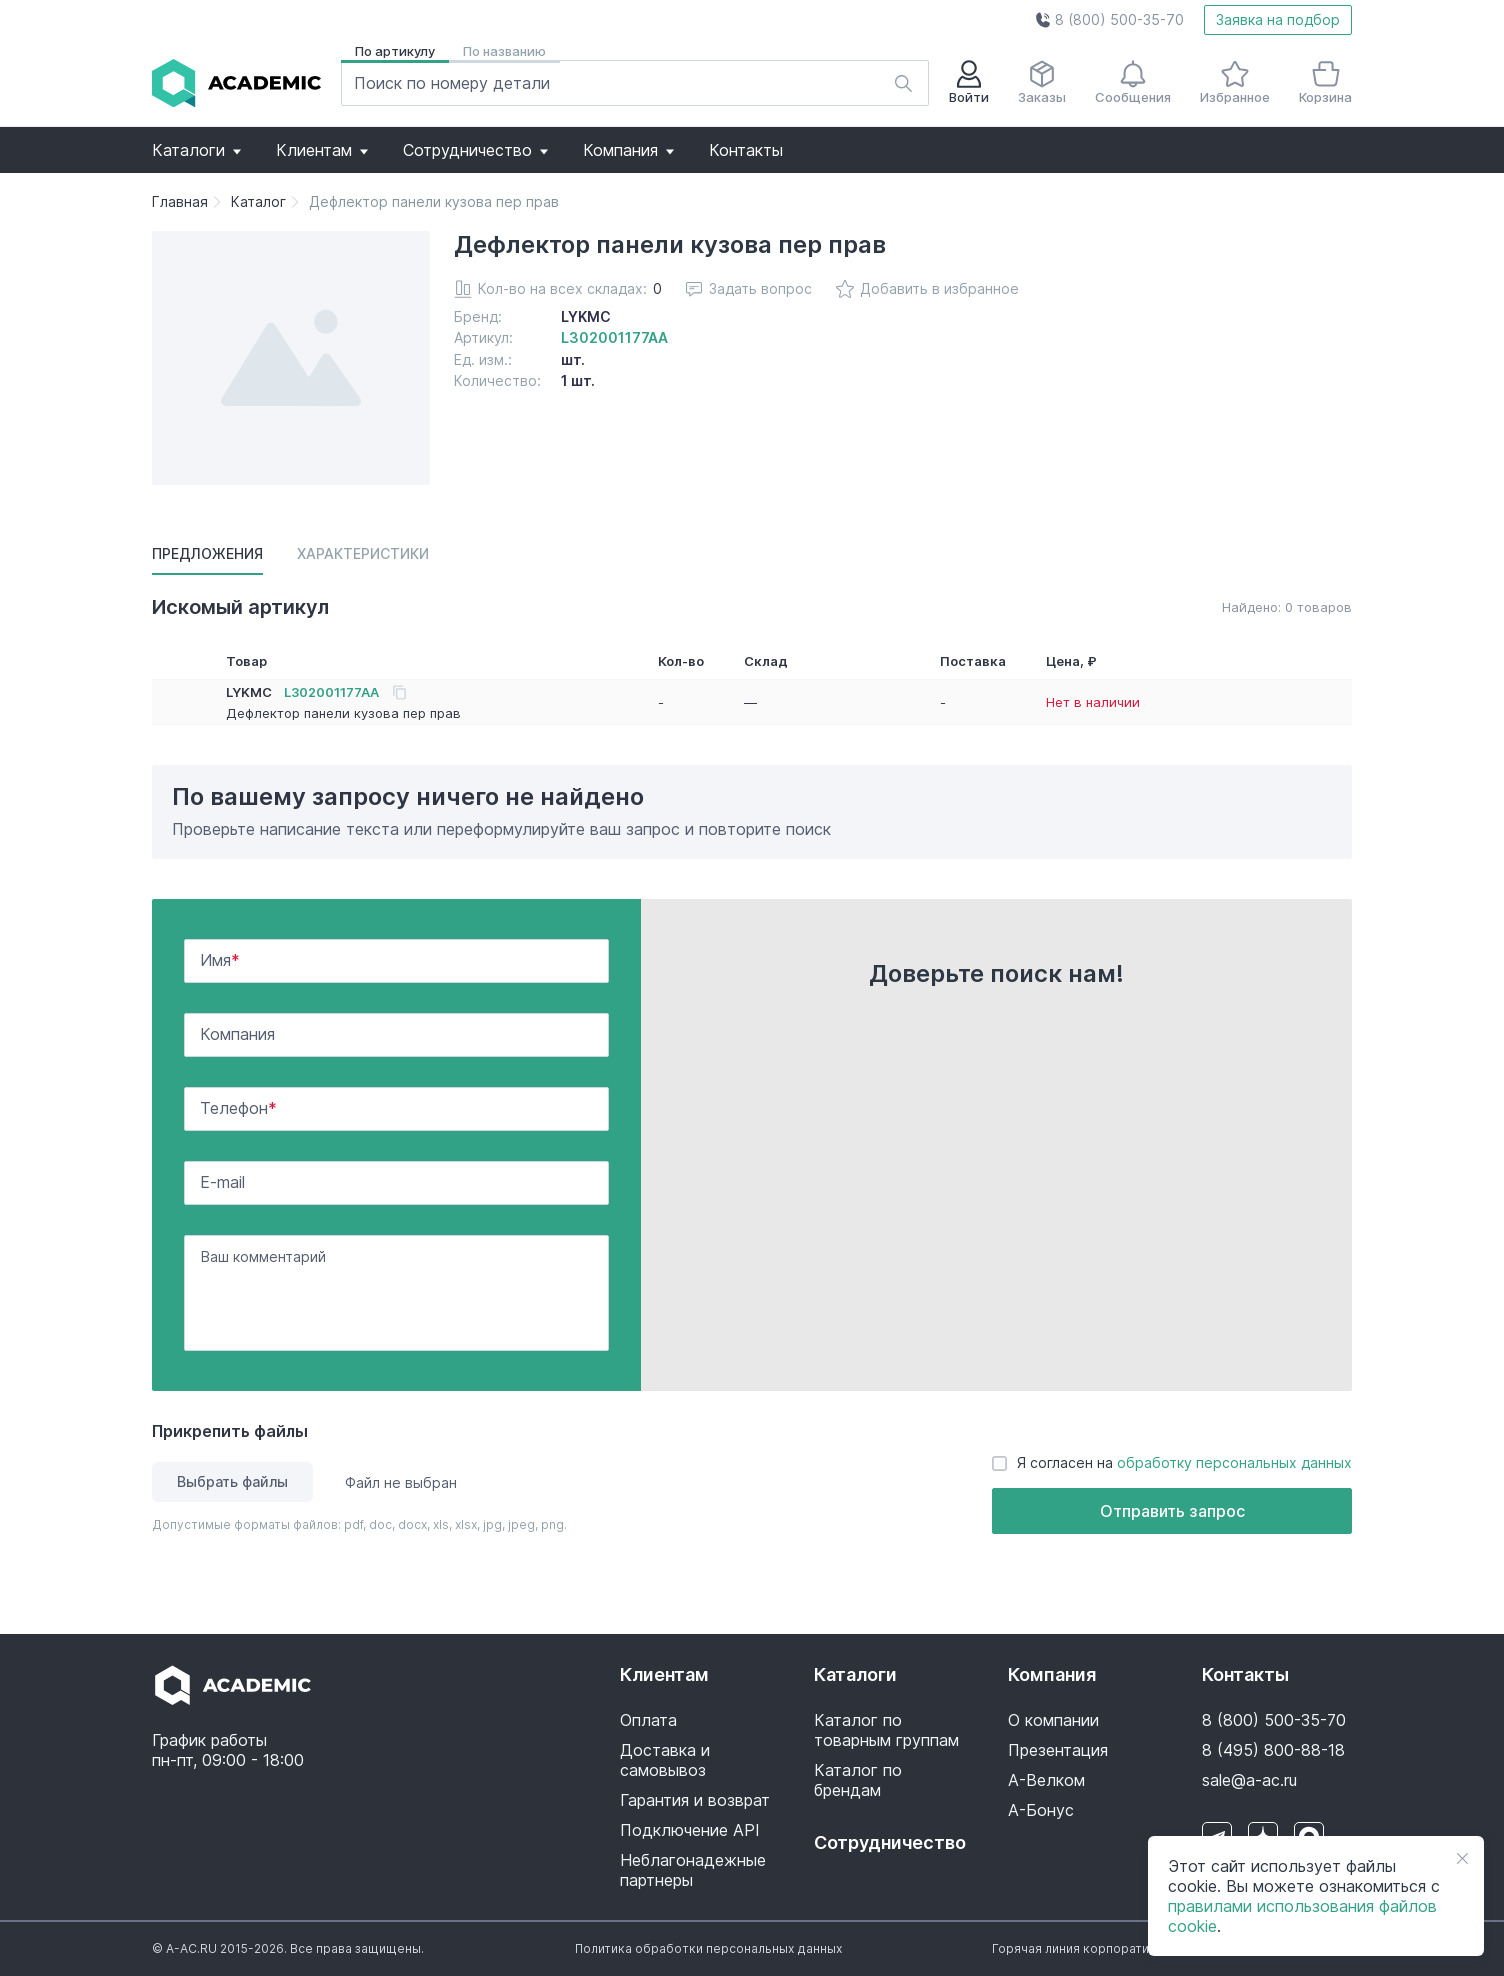 Image resolution: width=1504 pixels, height=1976 pixels. I want to click on sale@a-ac.ru [button], so click(1249, 1780).